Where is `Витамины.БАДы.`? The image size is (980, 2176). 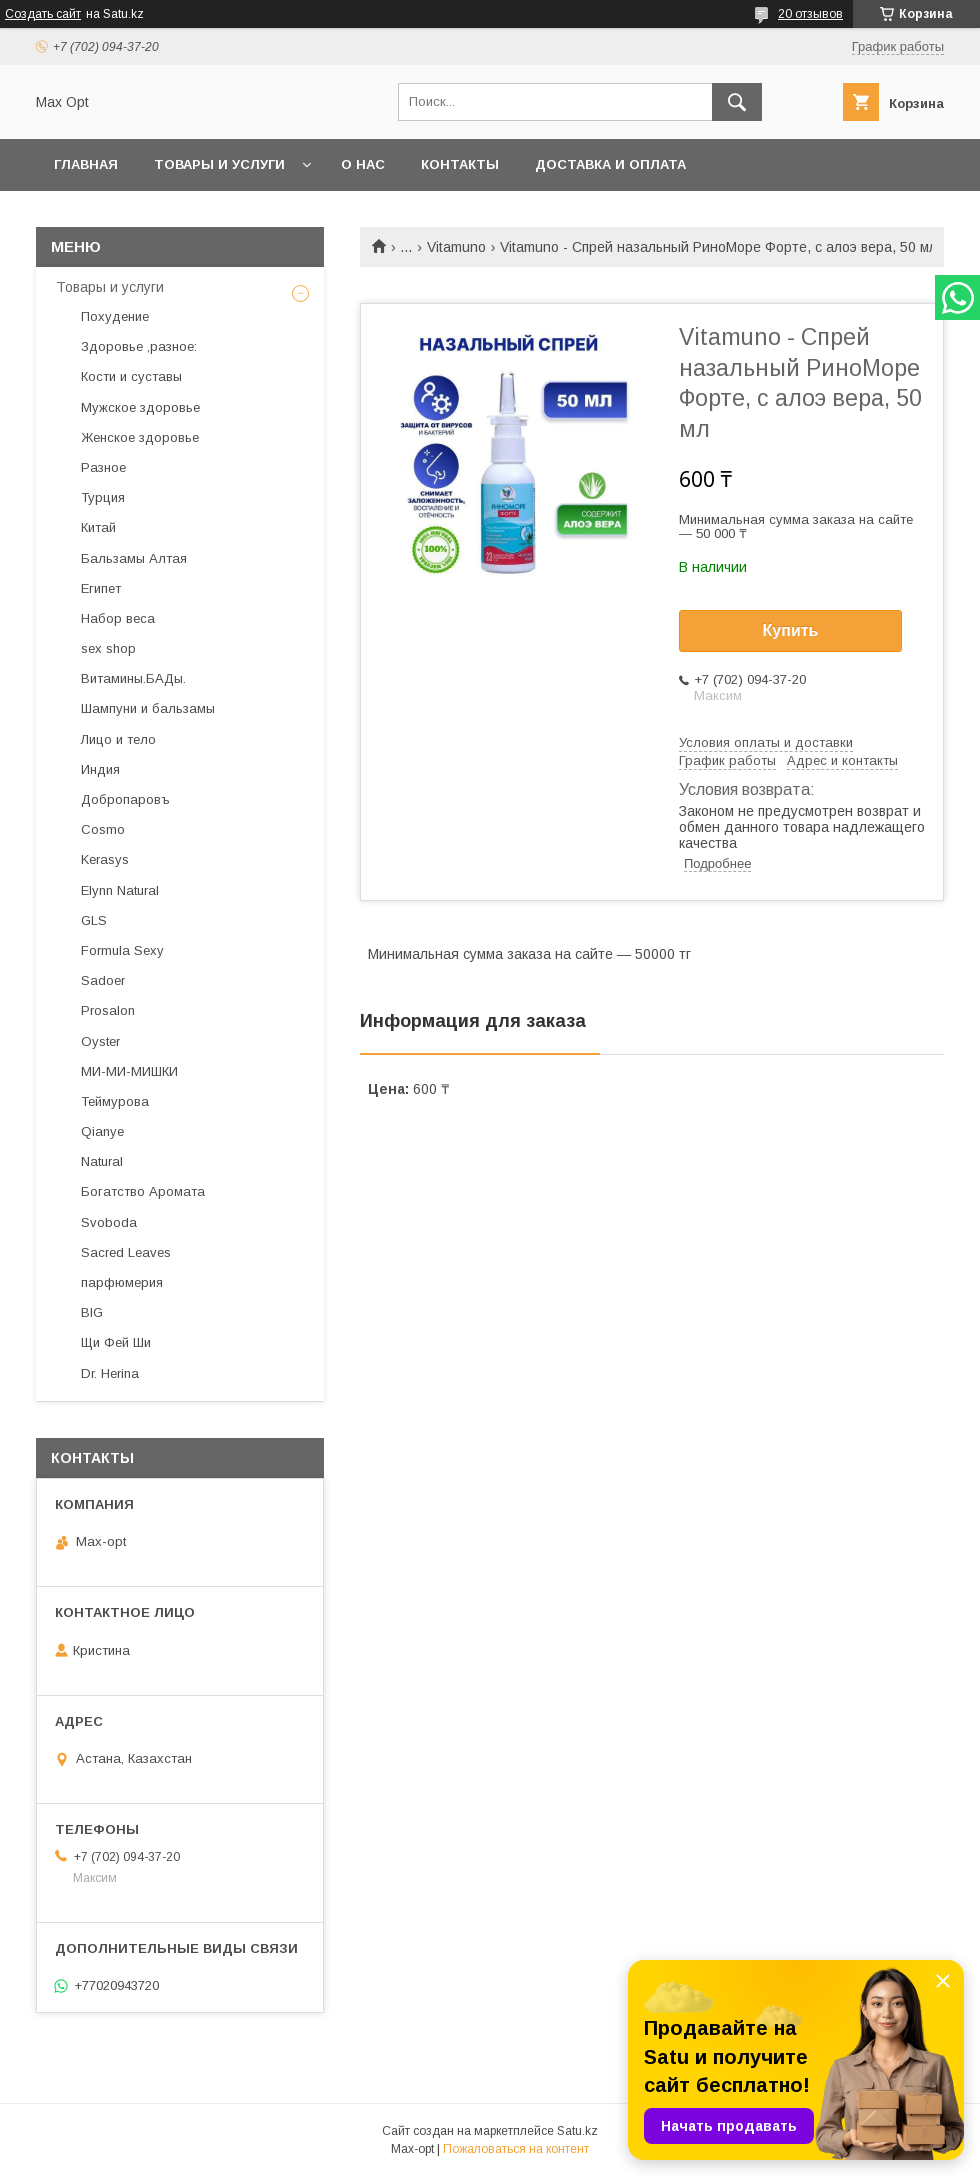 Витамины.БАДы. is located at coordinates (133, 678).